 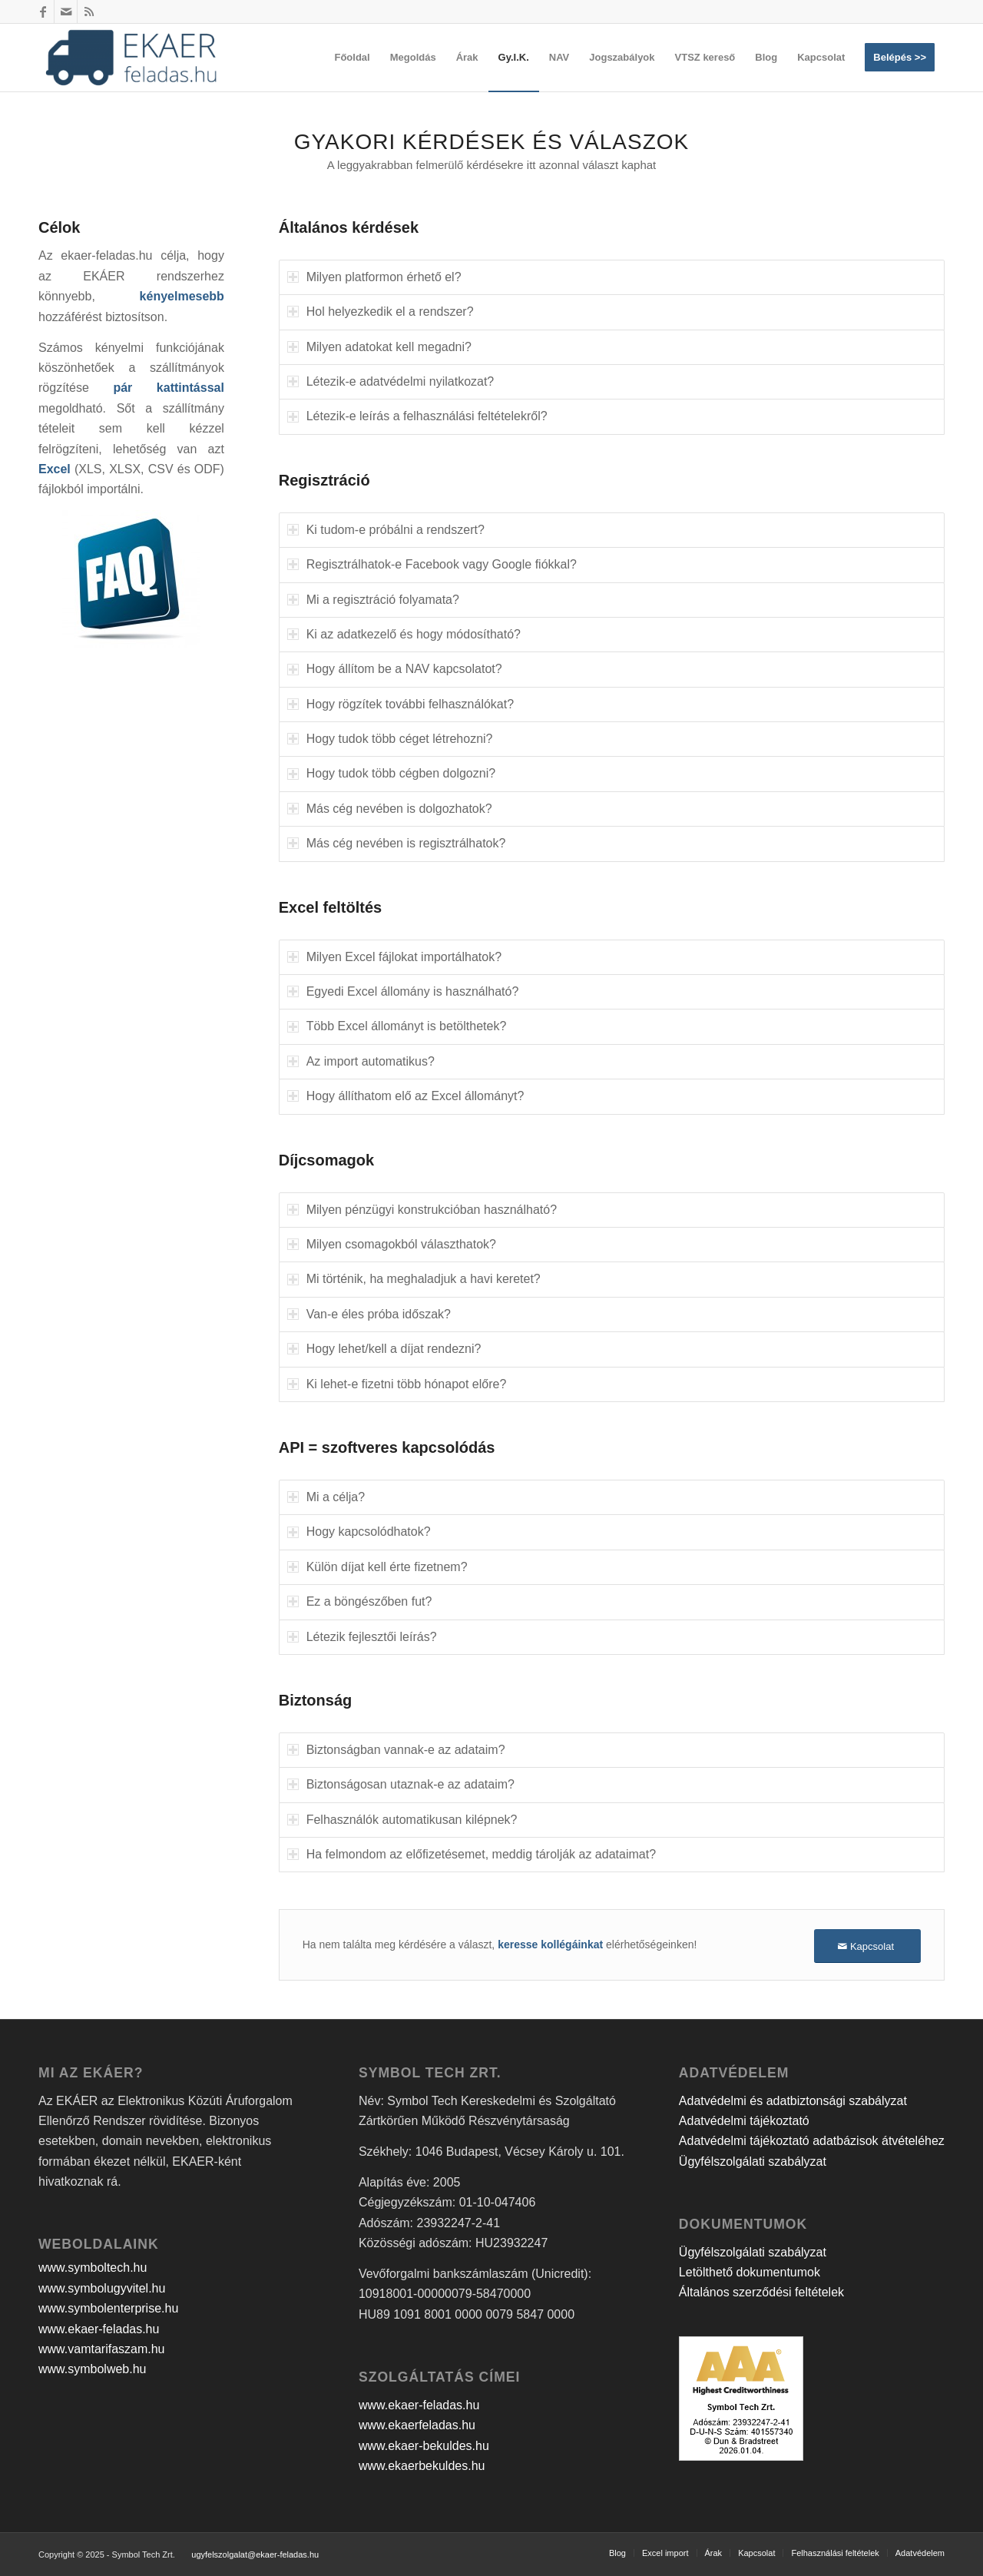 I want to click on Az import automatikus? [tab], so click(x=361, y=1061).